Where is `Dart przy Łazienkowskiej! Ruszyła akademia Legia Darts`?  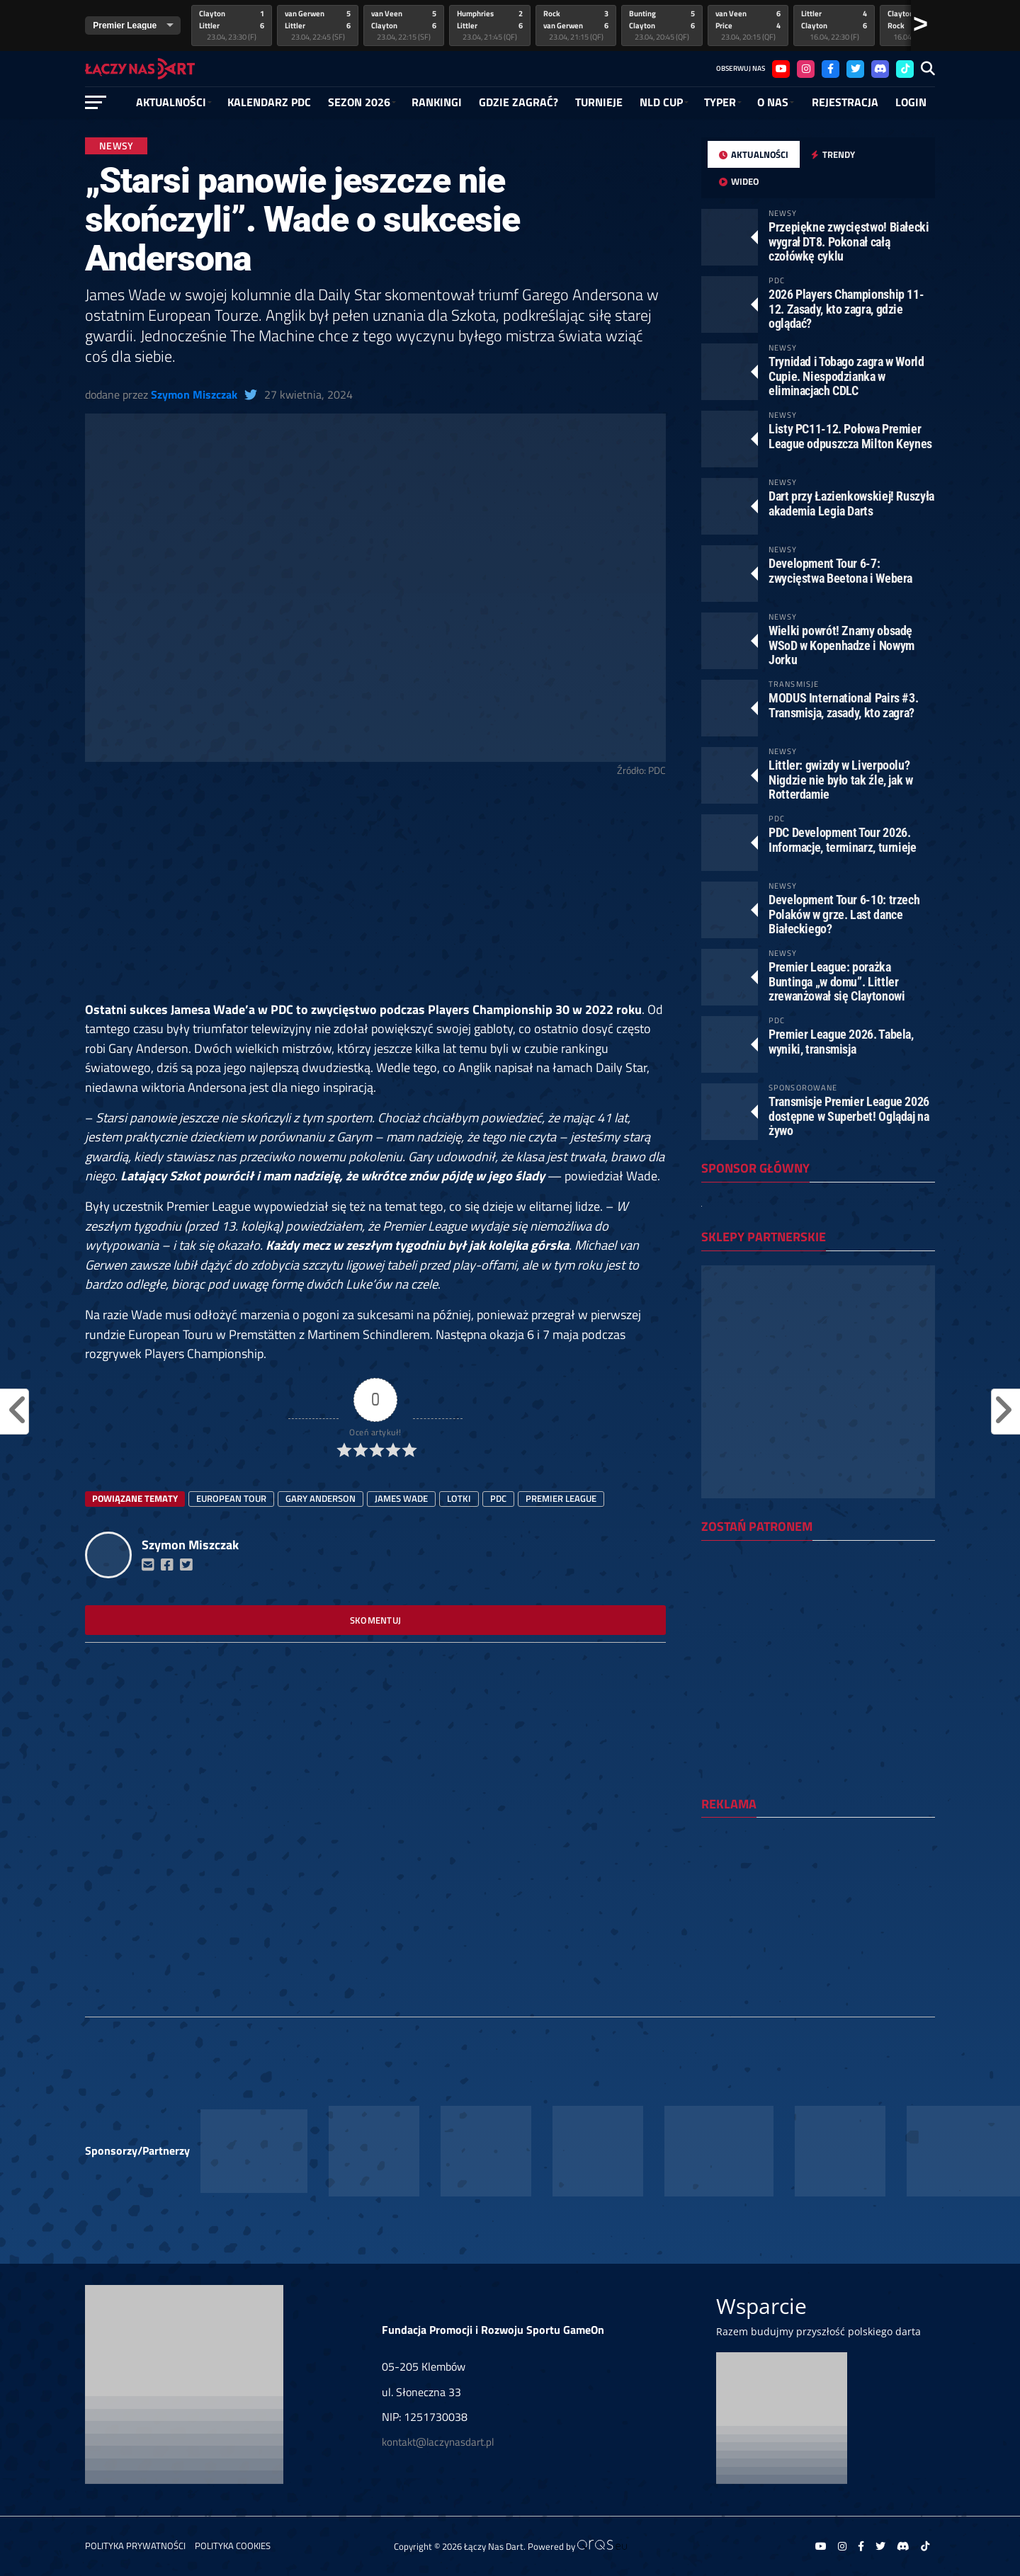
Dart przy Łazienkowskiej! Ruszyła akademia Legia Darts is located at coordinates (851, 503).